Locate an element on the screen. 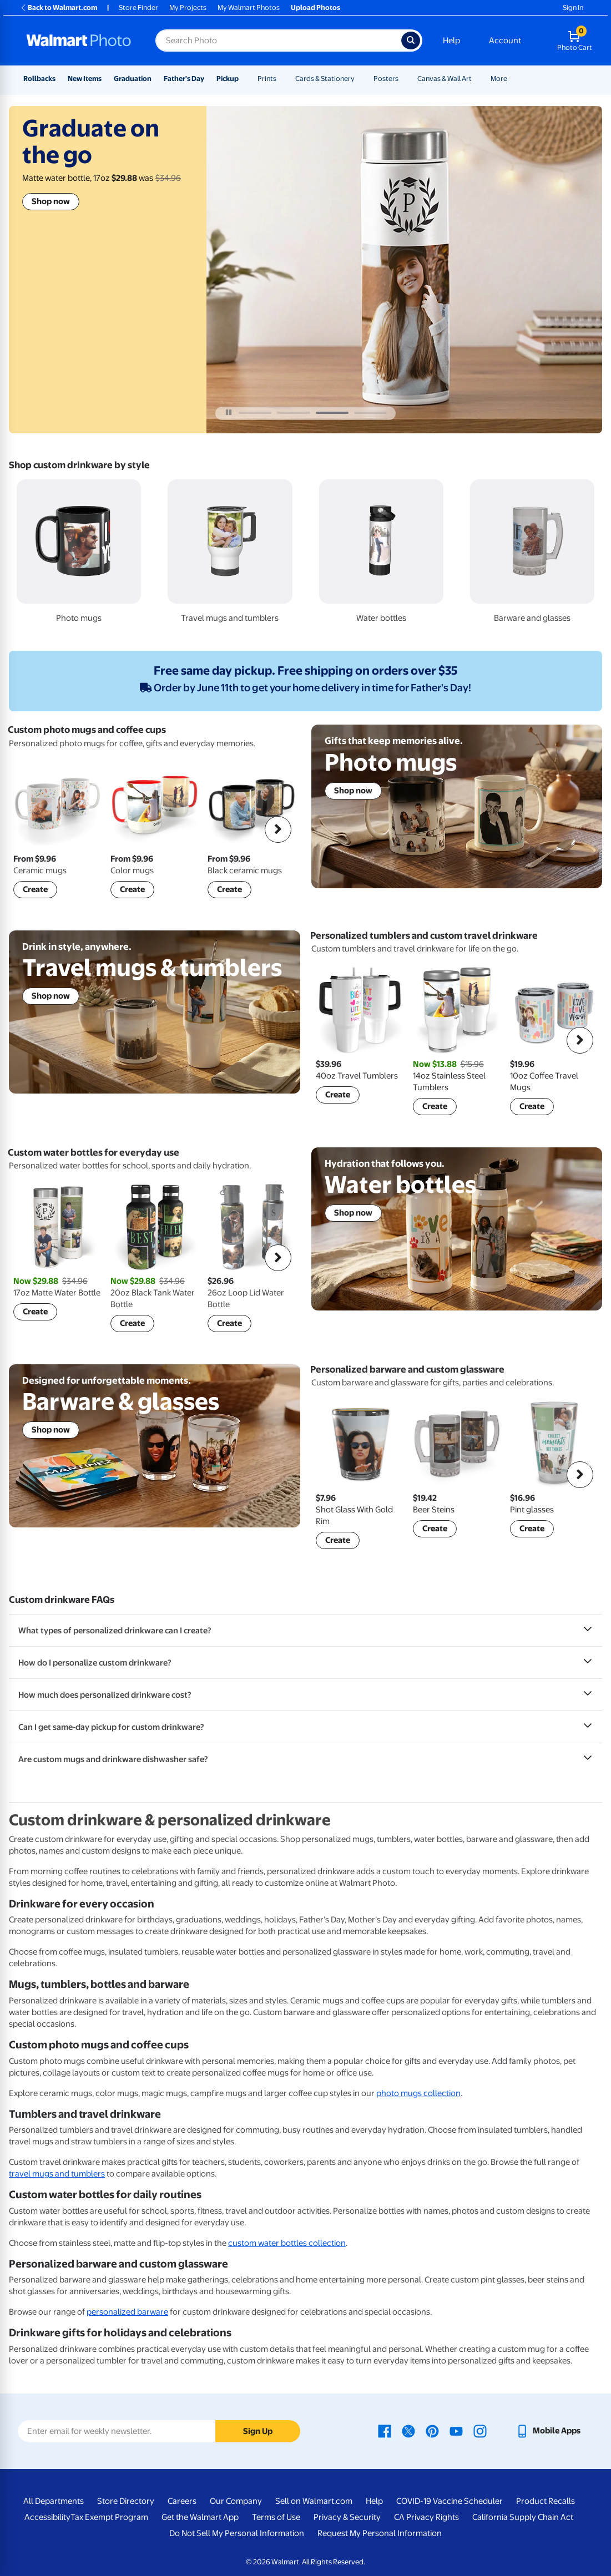 This screenshot has height=2576, width=611. [Walmart Youtube page - opens in a new window] is located at coordinates (456, 2431).